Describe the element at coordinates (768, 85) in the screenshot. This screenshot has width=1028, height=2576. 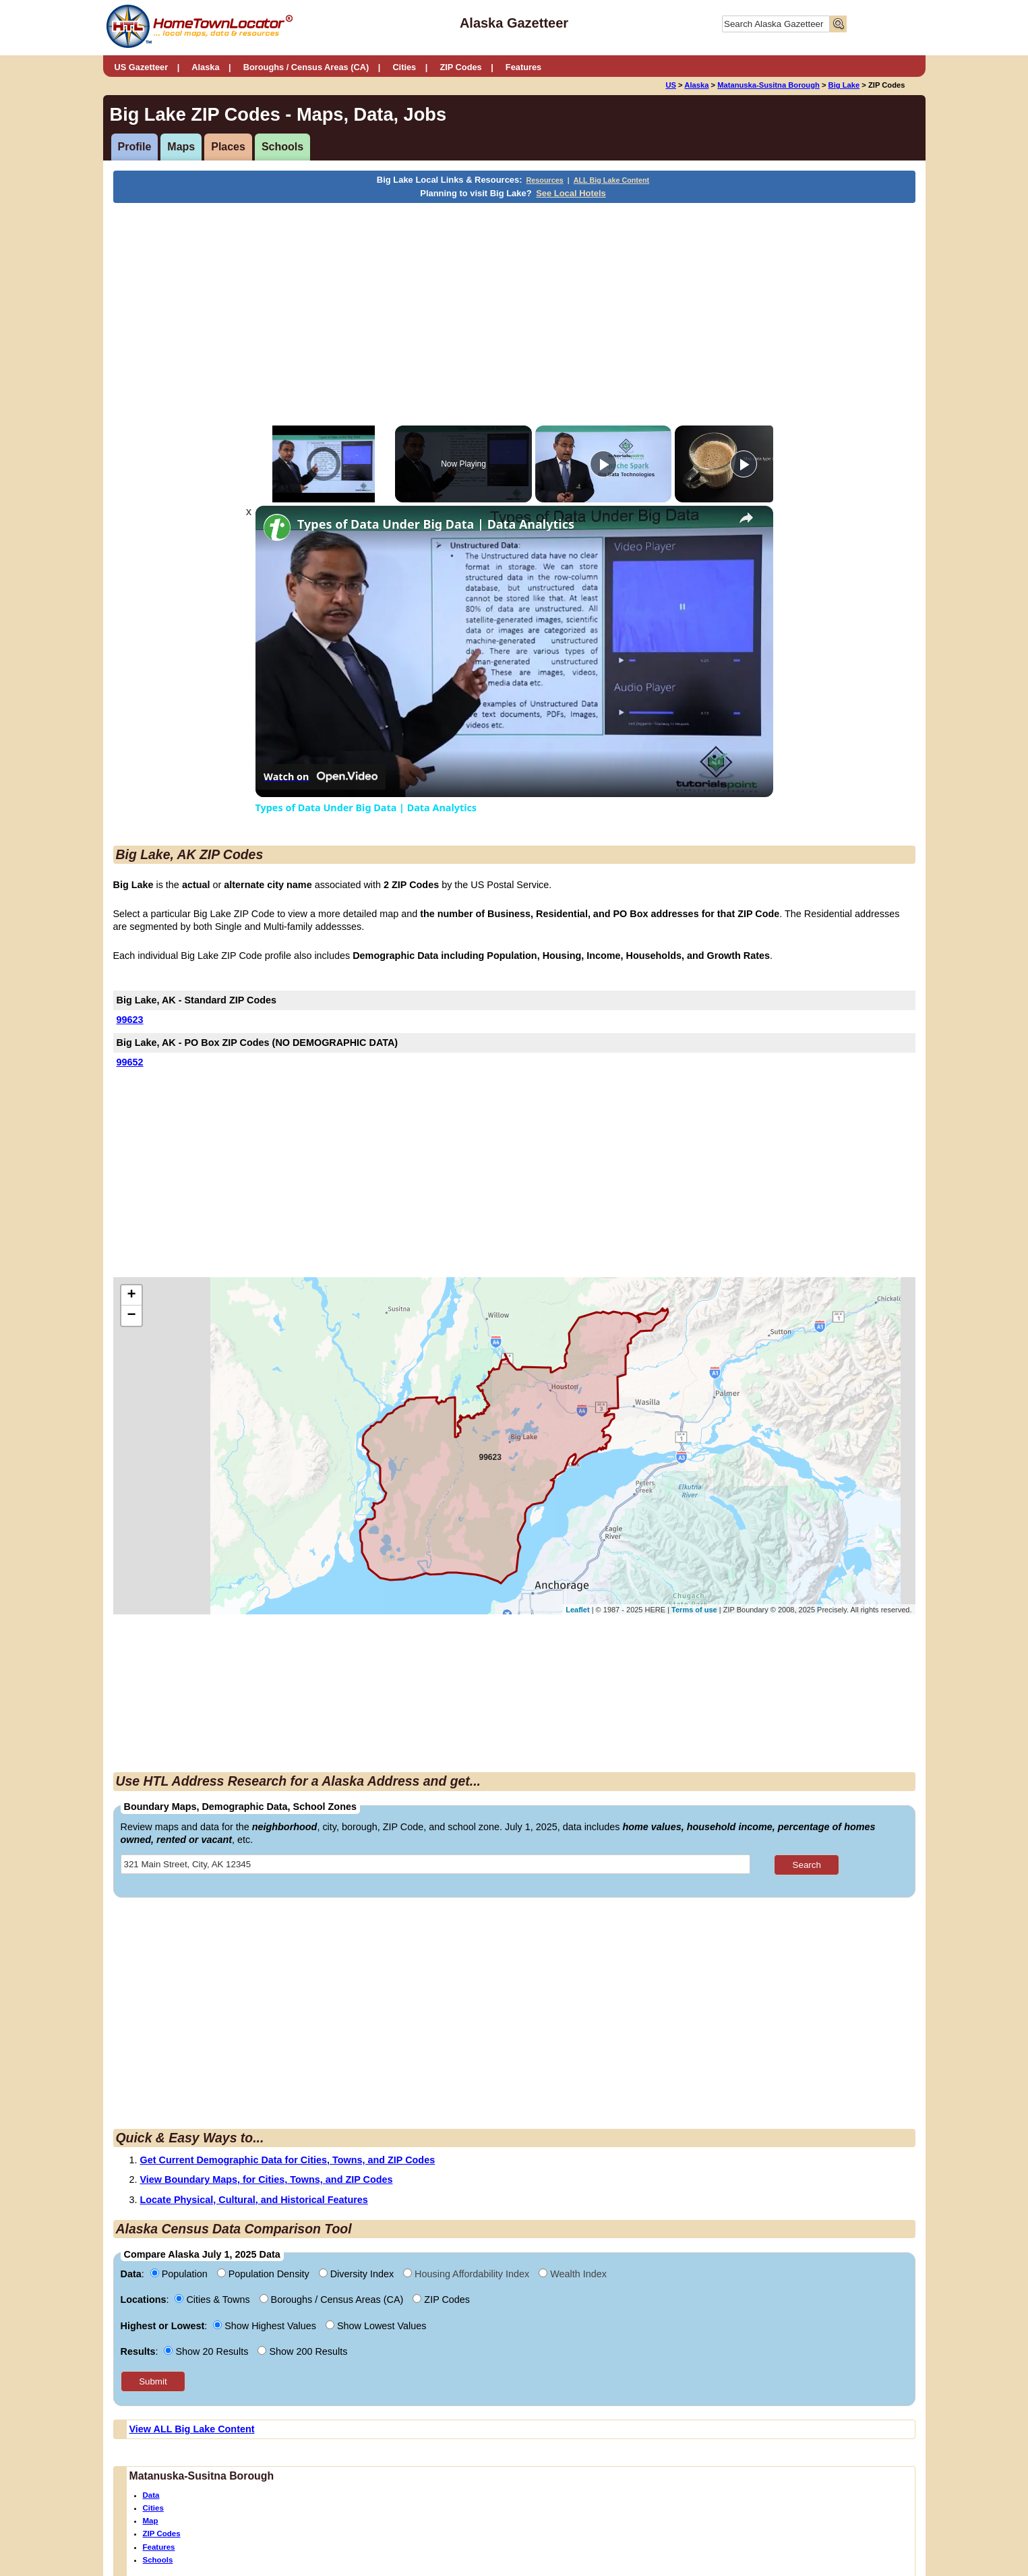
I see `Matanuska-Susitna Borough` at that location.